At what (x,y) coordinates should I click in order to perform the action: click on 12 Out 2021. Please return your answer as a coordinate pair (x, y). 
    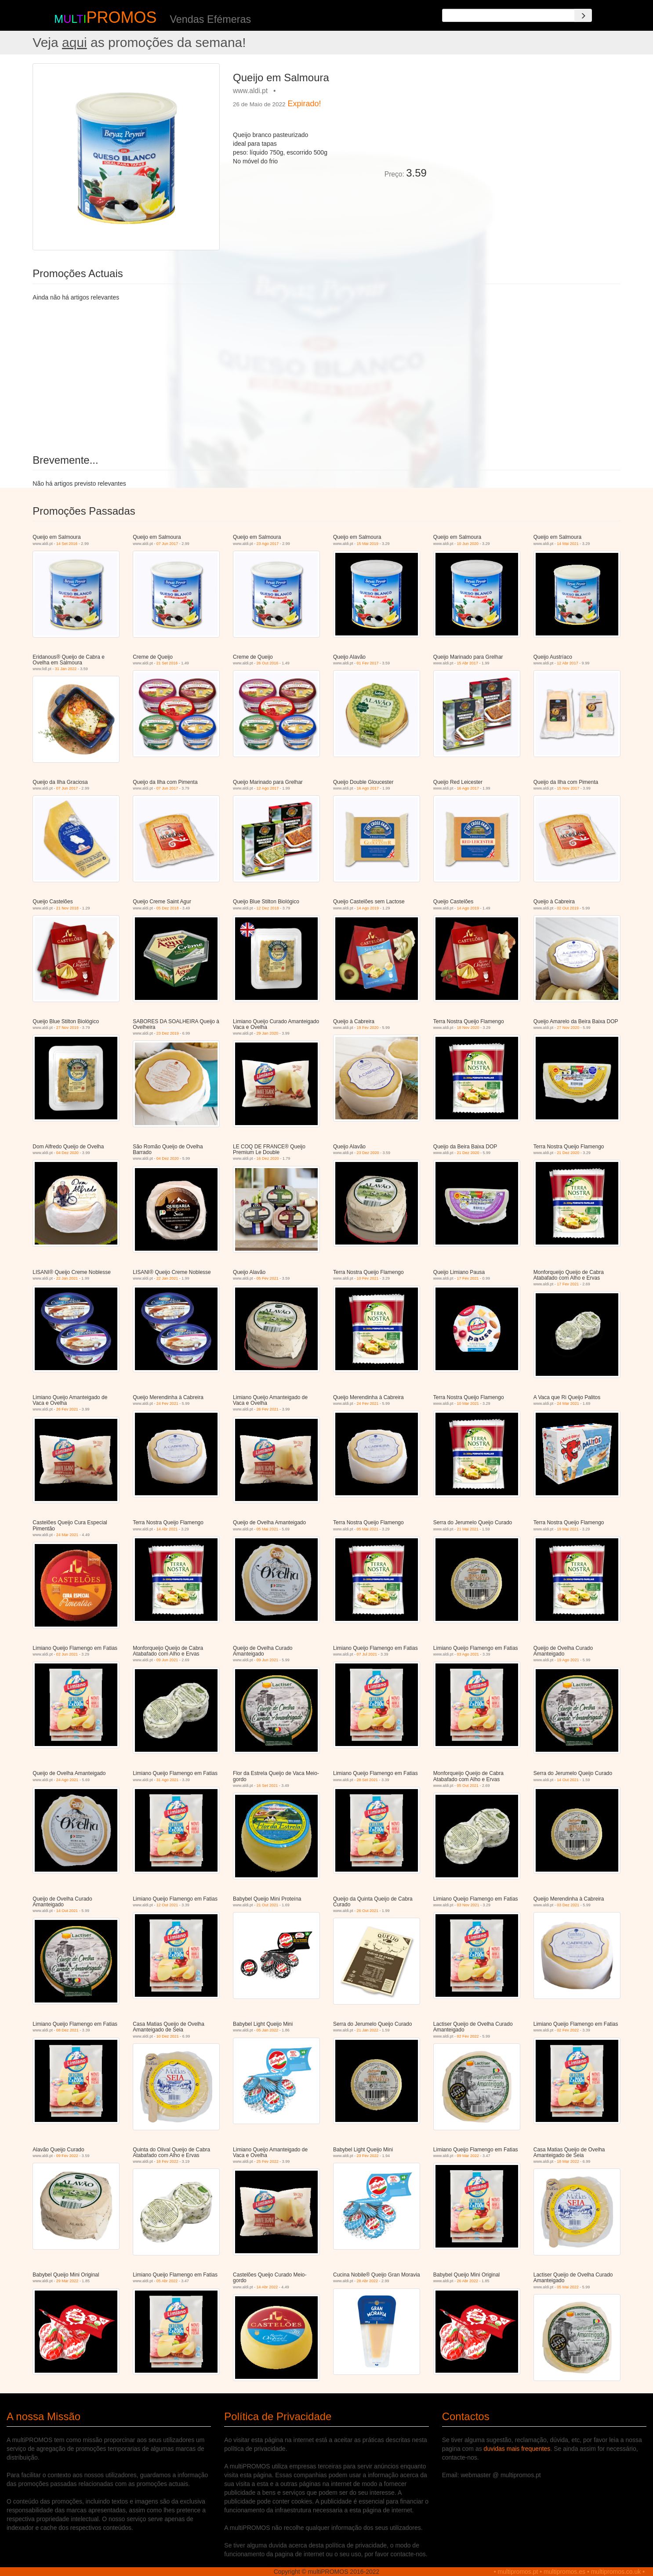
    Looking at the image, I should click on (167, 1905).